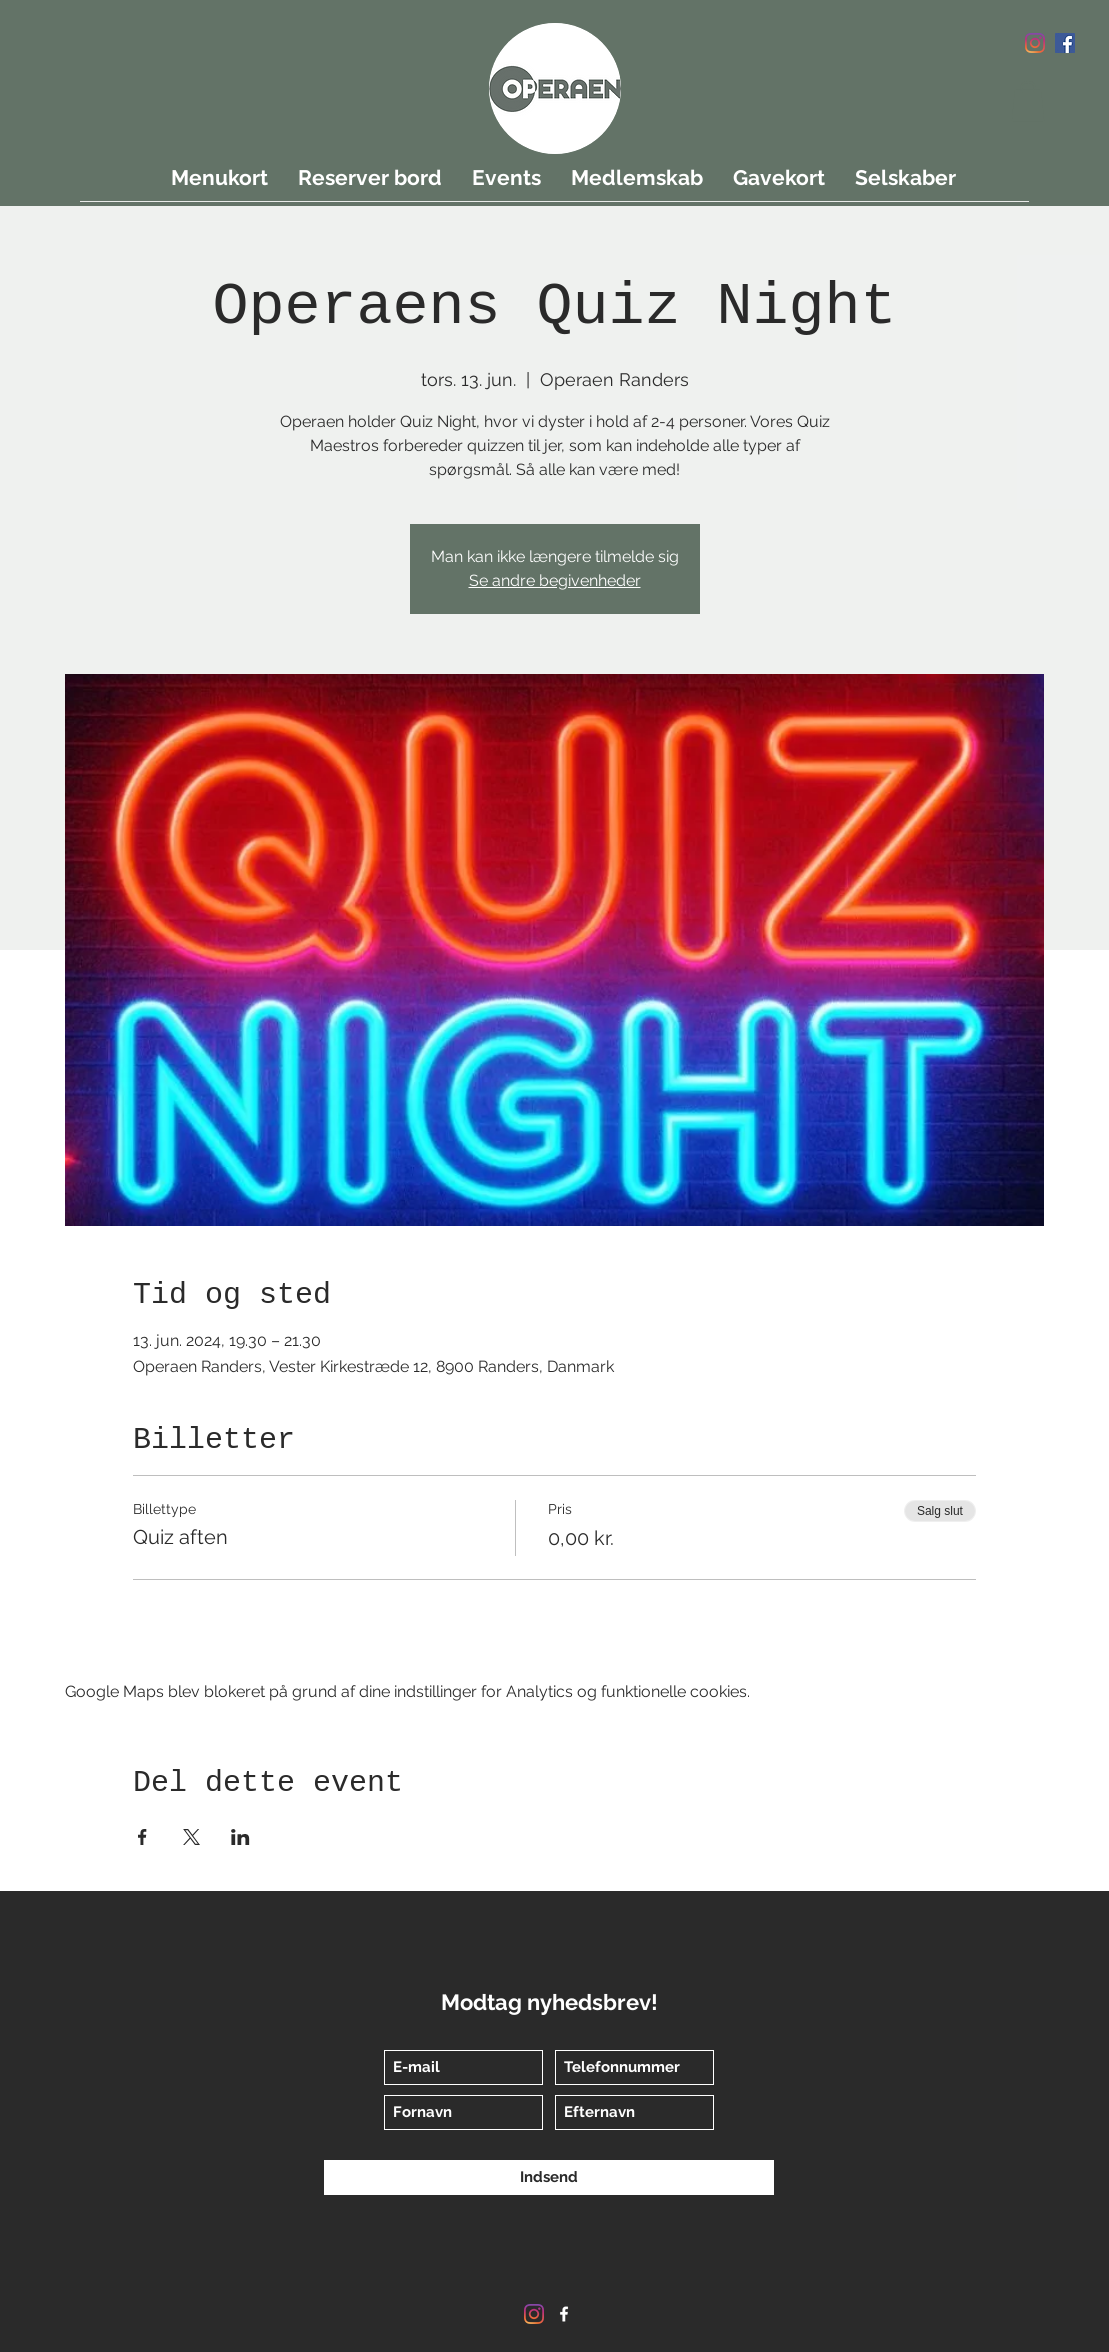 This screenshot has width=1109, height=2352. Describe the element at coordinates (191, 1837) in the screenshot. I see `[Del event på X]` at that location.